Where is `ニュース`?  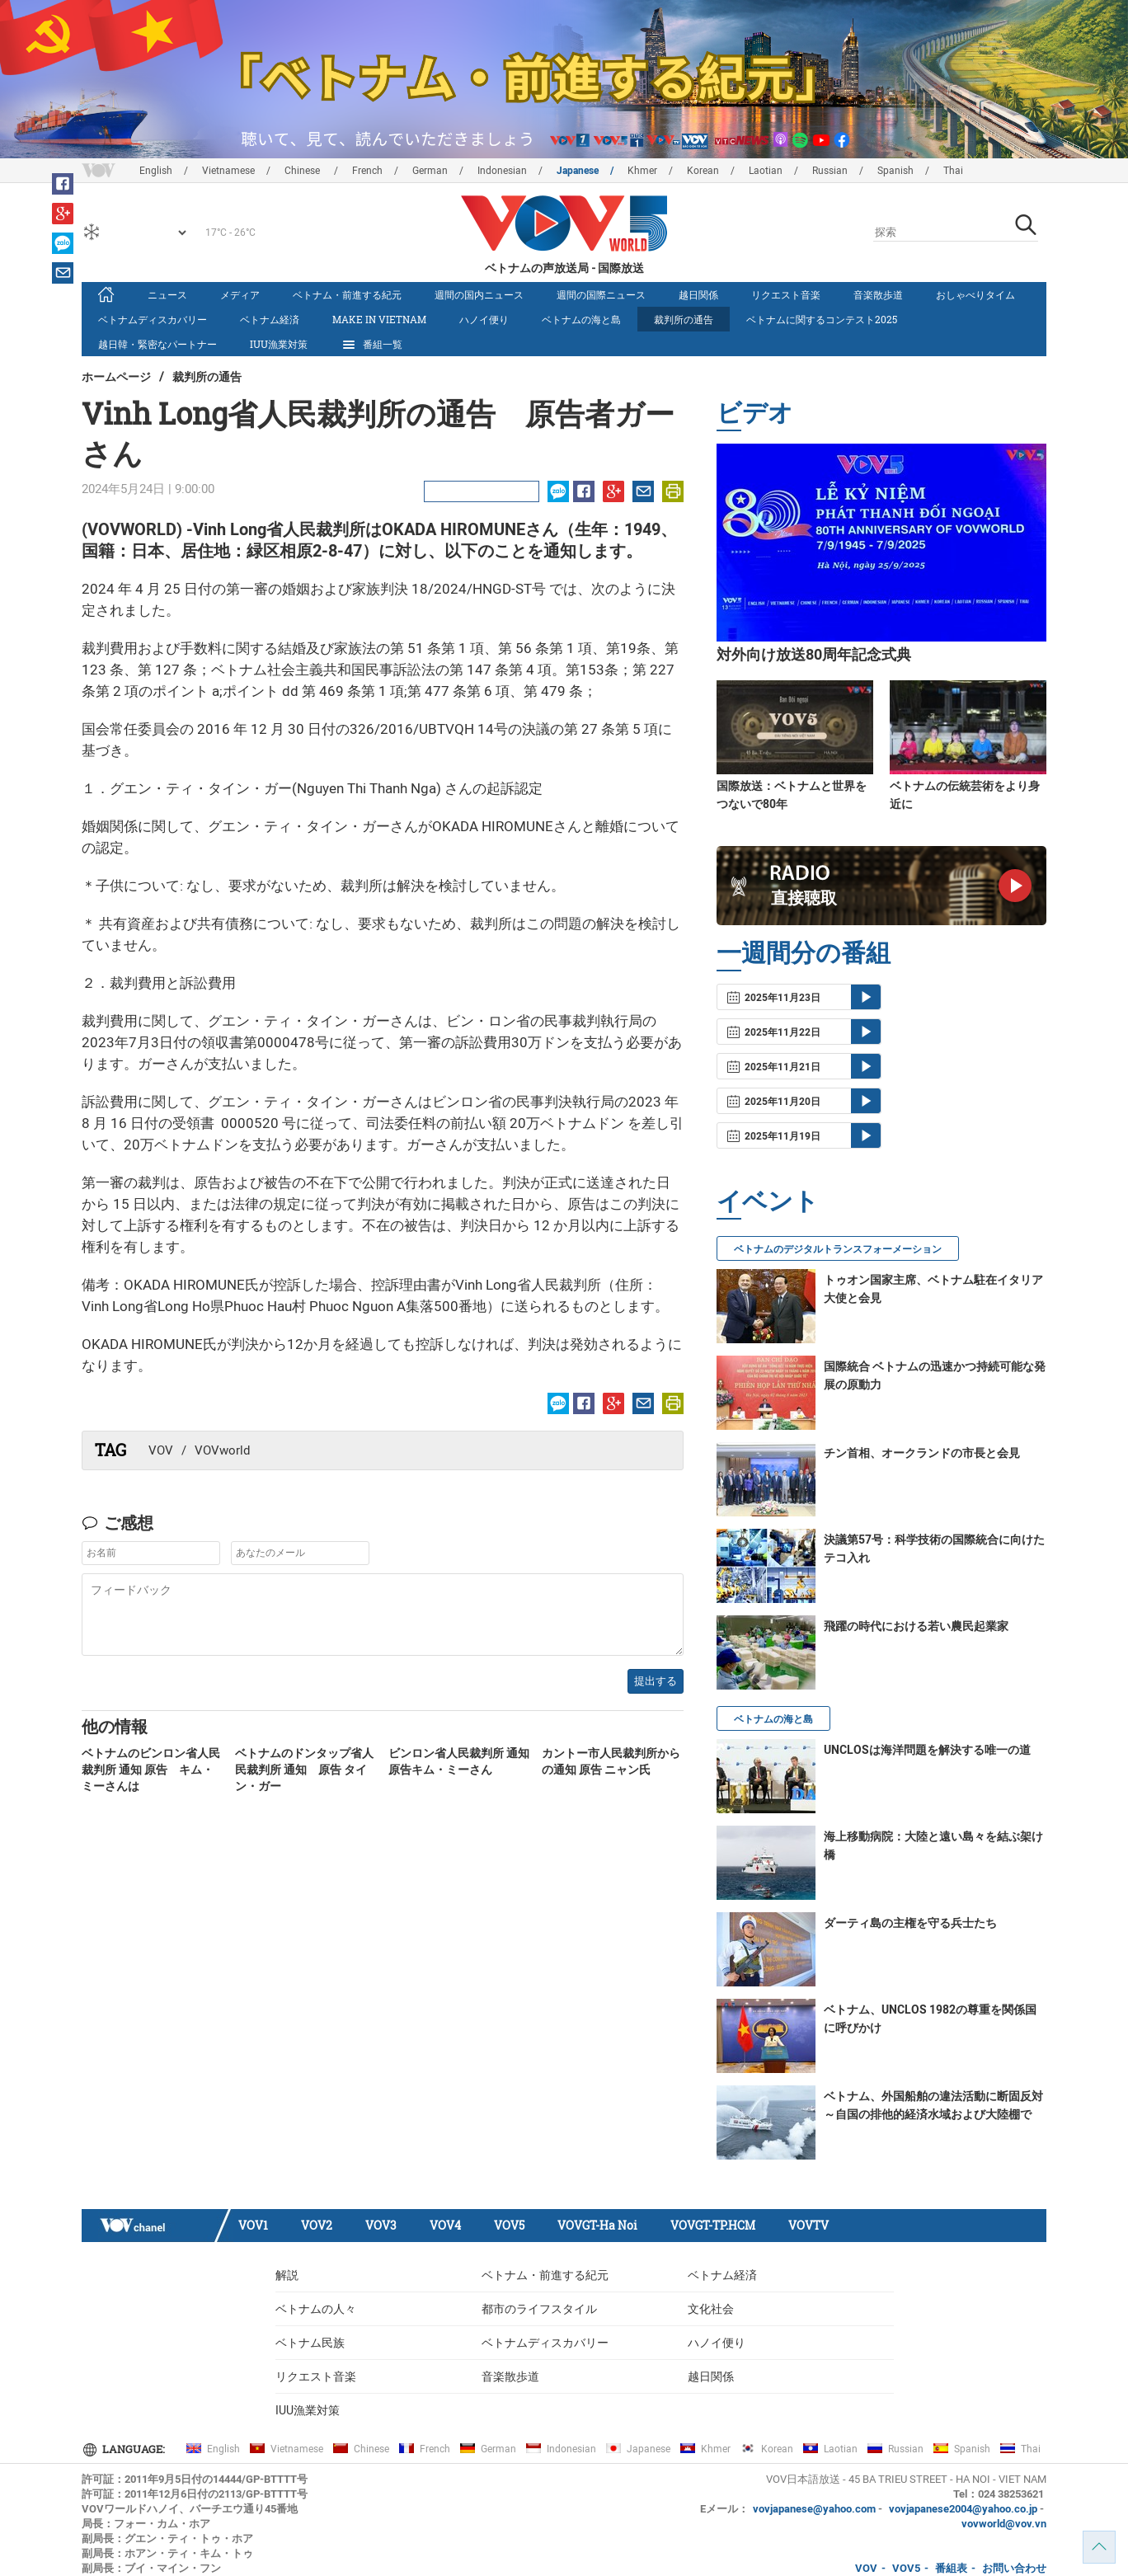 ニュース is located at coordinates (167, 294).